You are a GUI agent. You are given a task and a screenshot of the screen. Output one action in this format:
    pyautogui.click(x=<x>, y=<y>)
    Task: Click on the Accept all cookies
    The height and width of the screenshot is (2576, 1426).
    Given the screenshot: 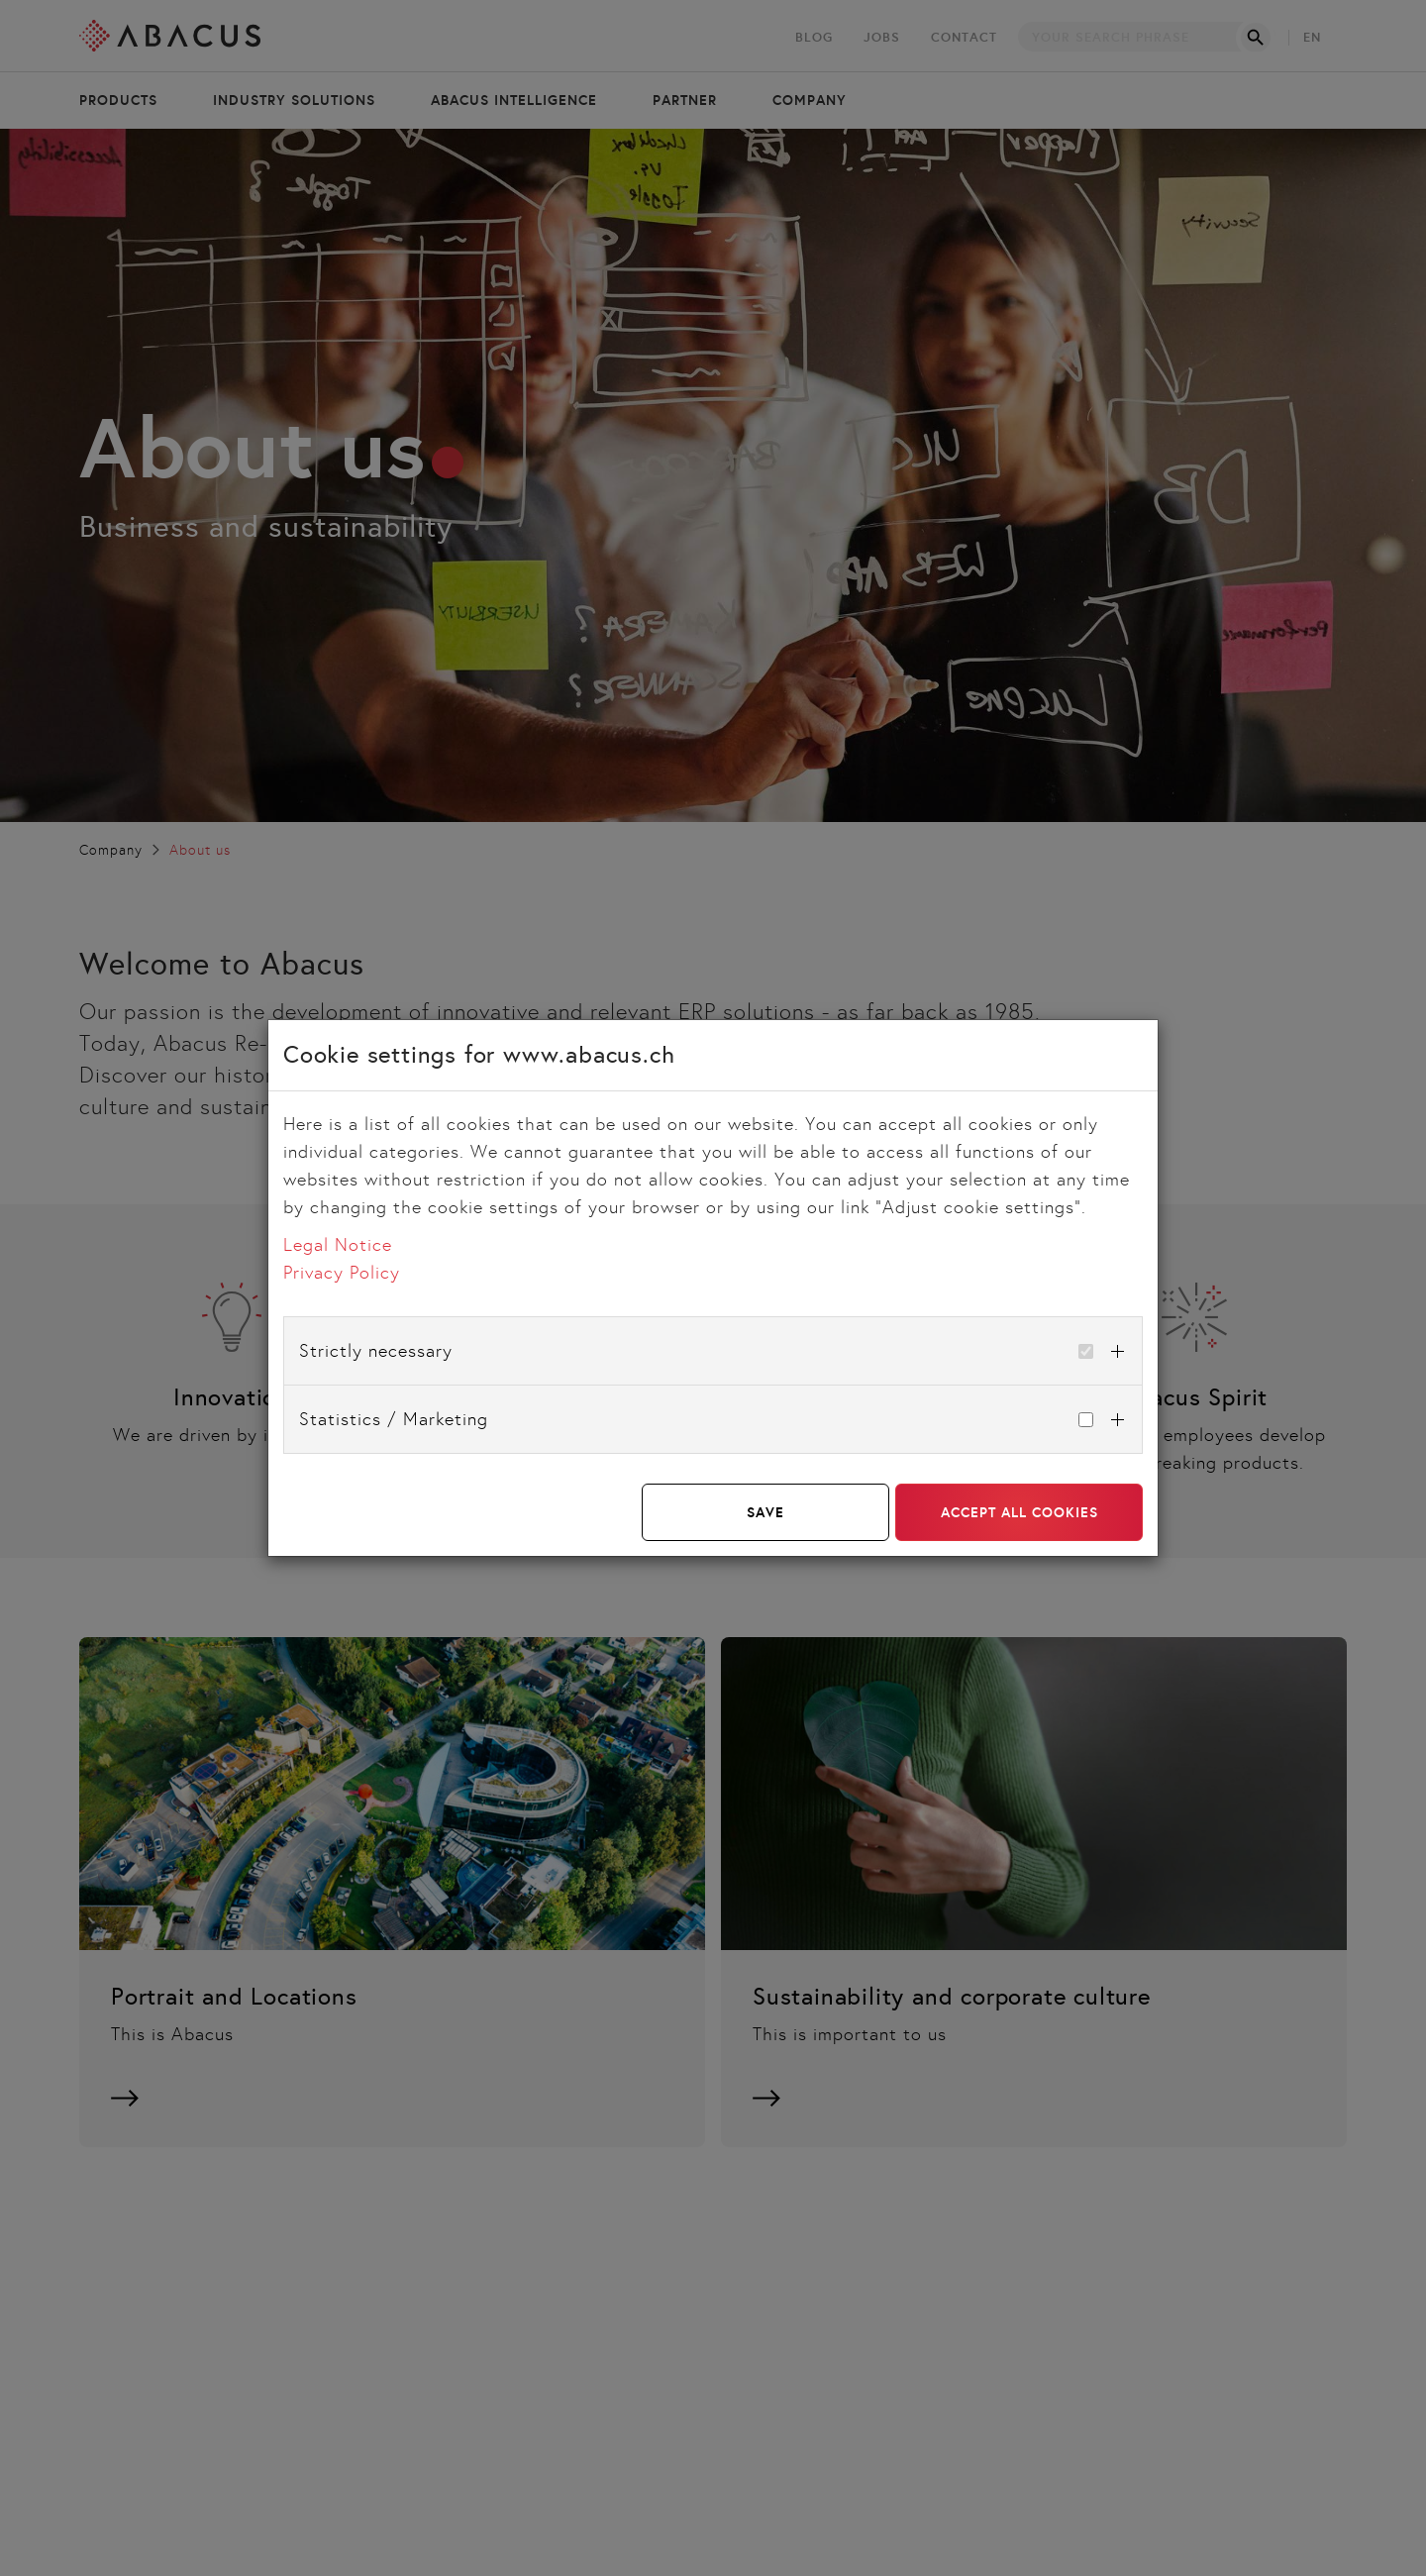 What is the action you would take?
    pyautogui.click(x=1019, y=1512)
    